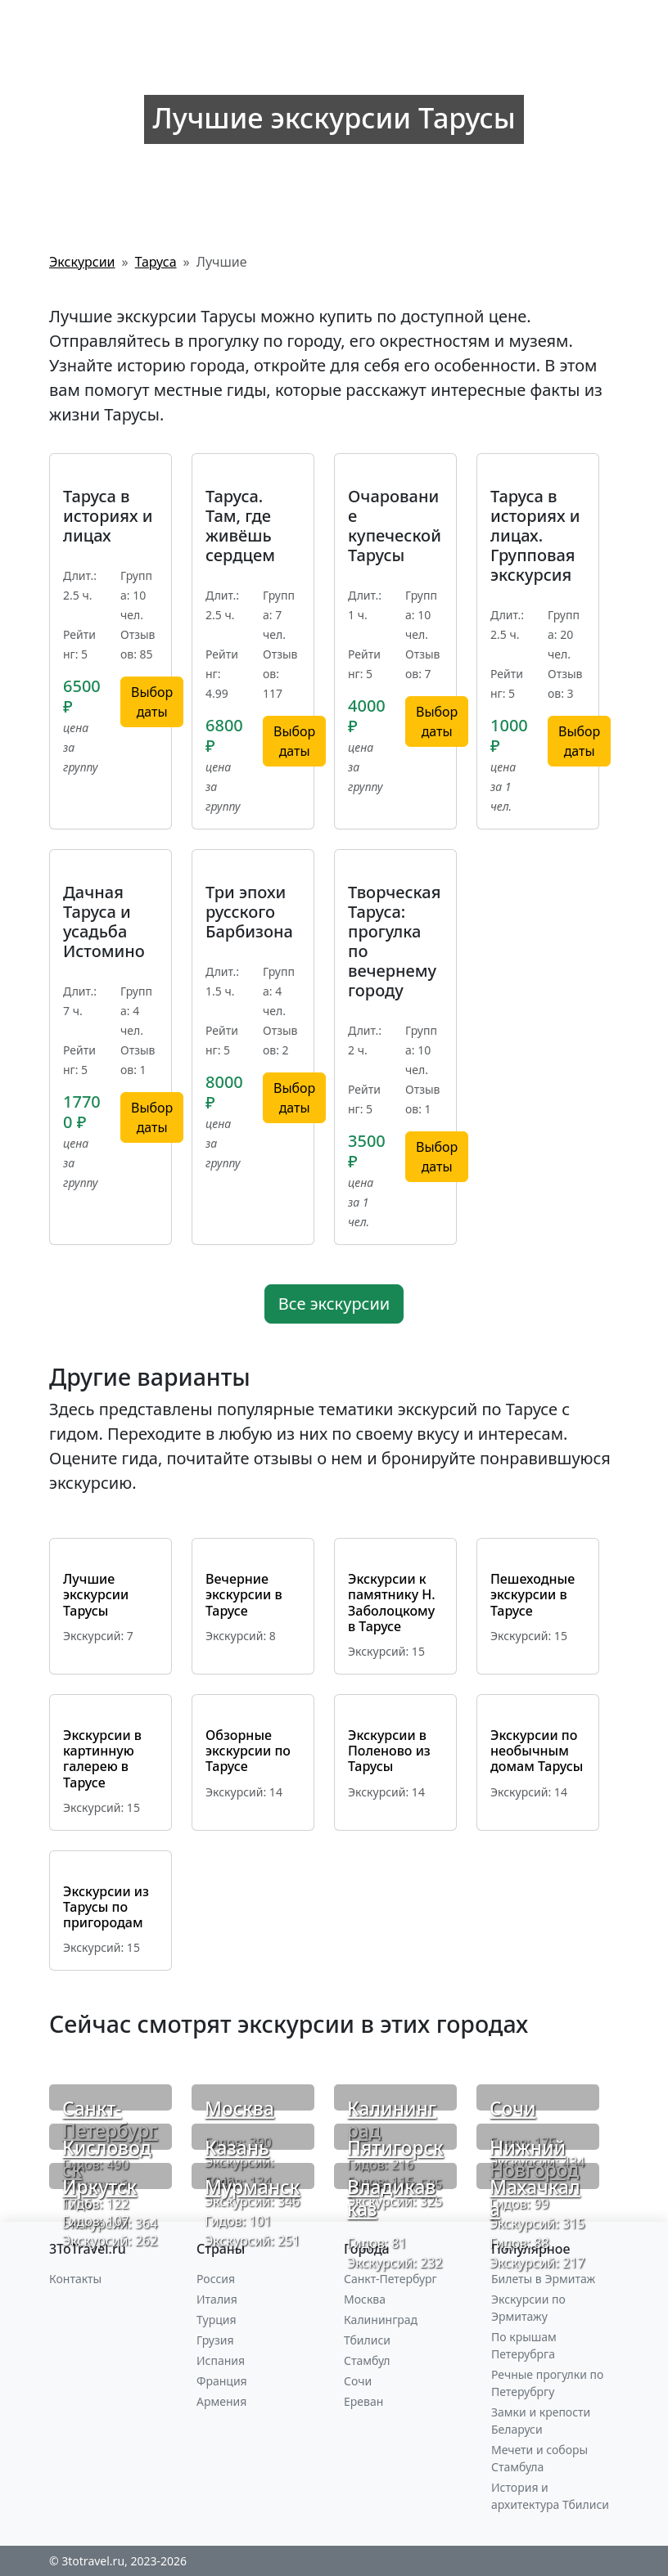 This screenshot has width=668, height=2576. Describe the element at coordinates (221, 2401) in the screenshot. I see `Армения` at that location.